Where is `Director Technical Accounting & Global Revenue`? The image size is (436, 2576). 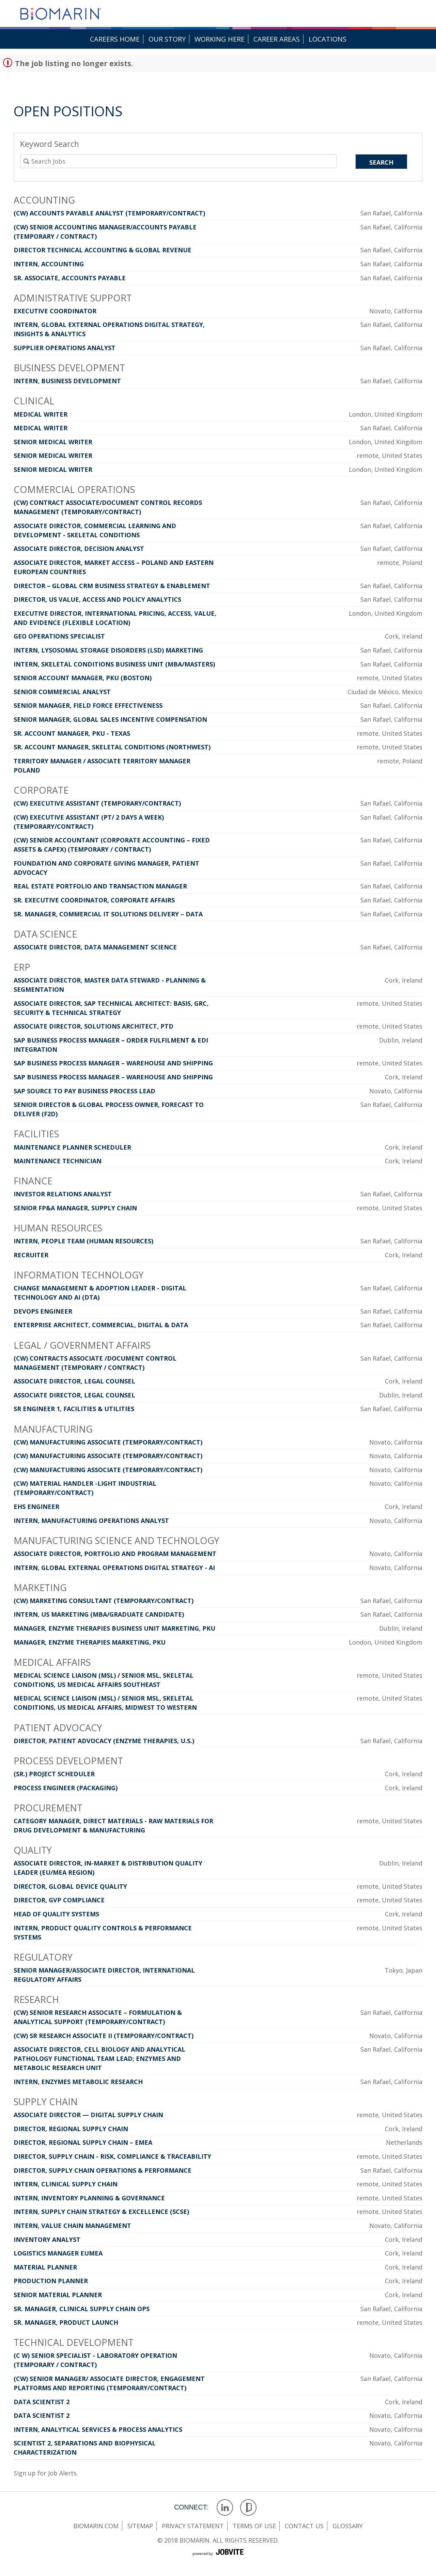 Director Technical Accounting & Global Revenue is located at coordinates (102, 250).